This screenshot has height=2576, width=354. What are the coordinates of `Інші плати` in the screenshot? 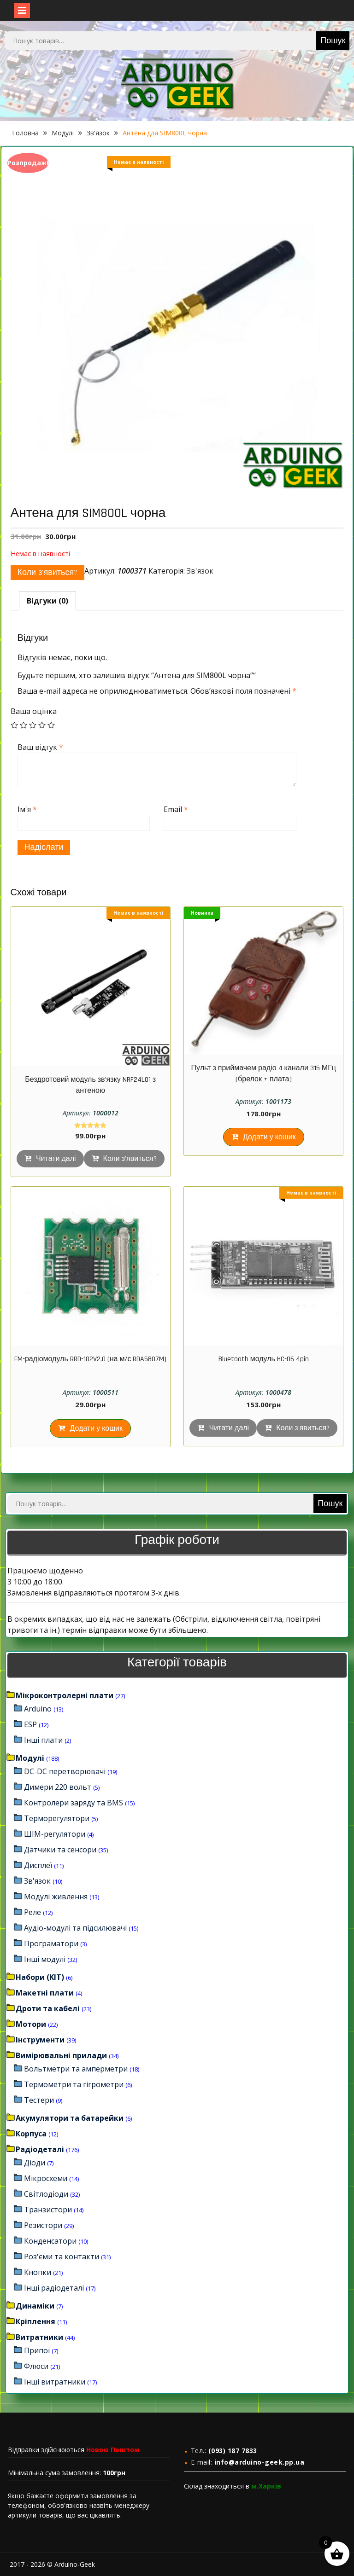 It's located at (43, 1740).